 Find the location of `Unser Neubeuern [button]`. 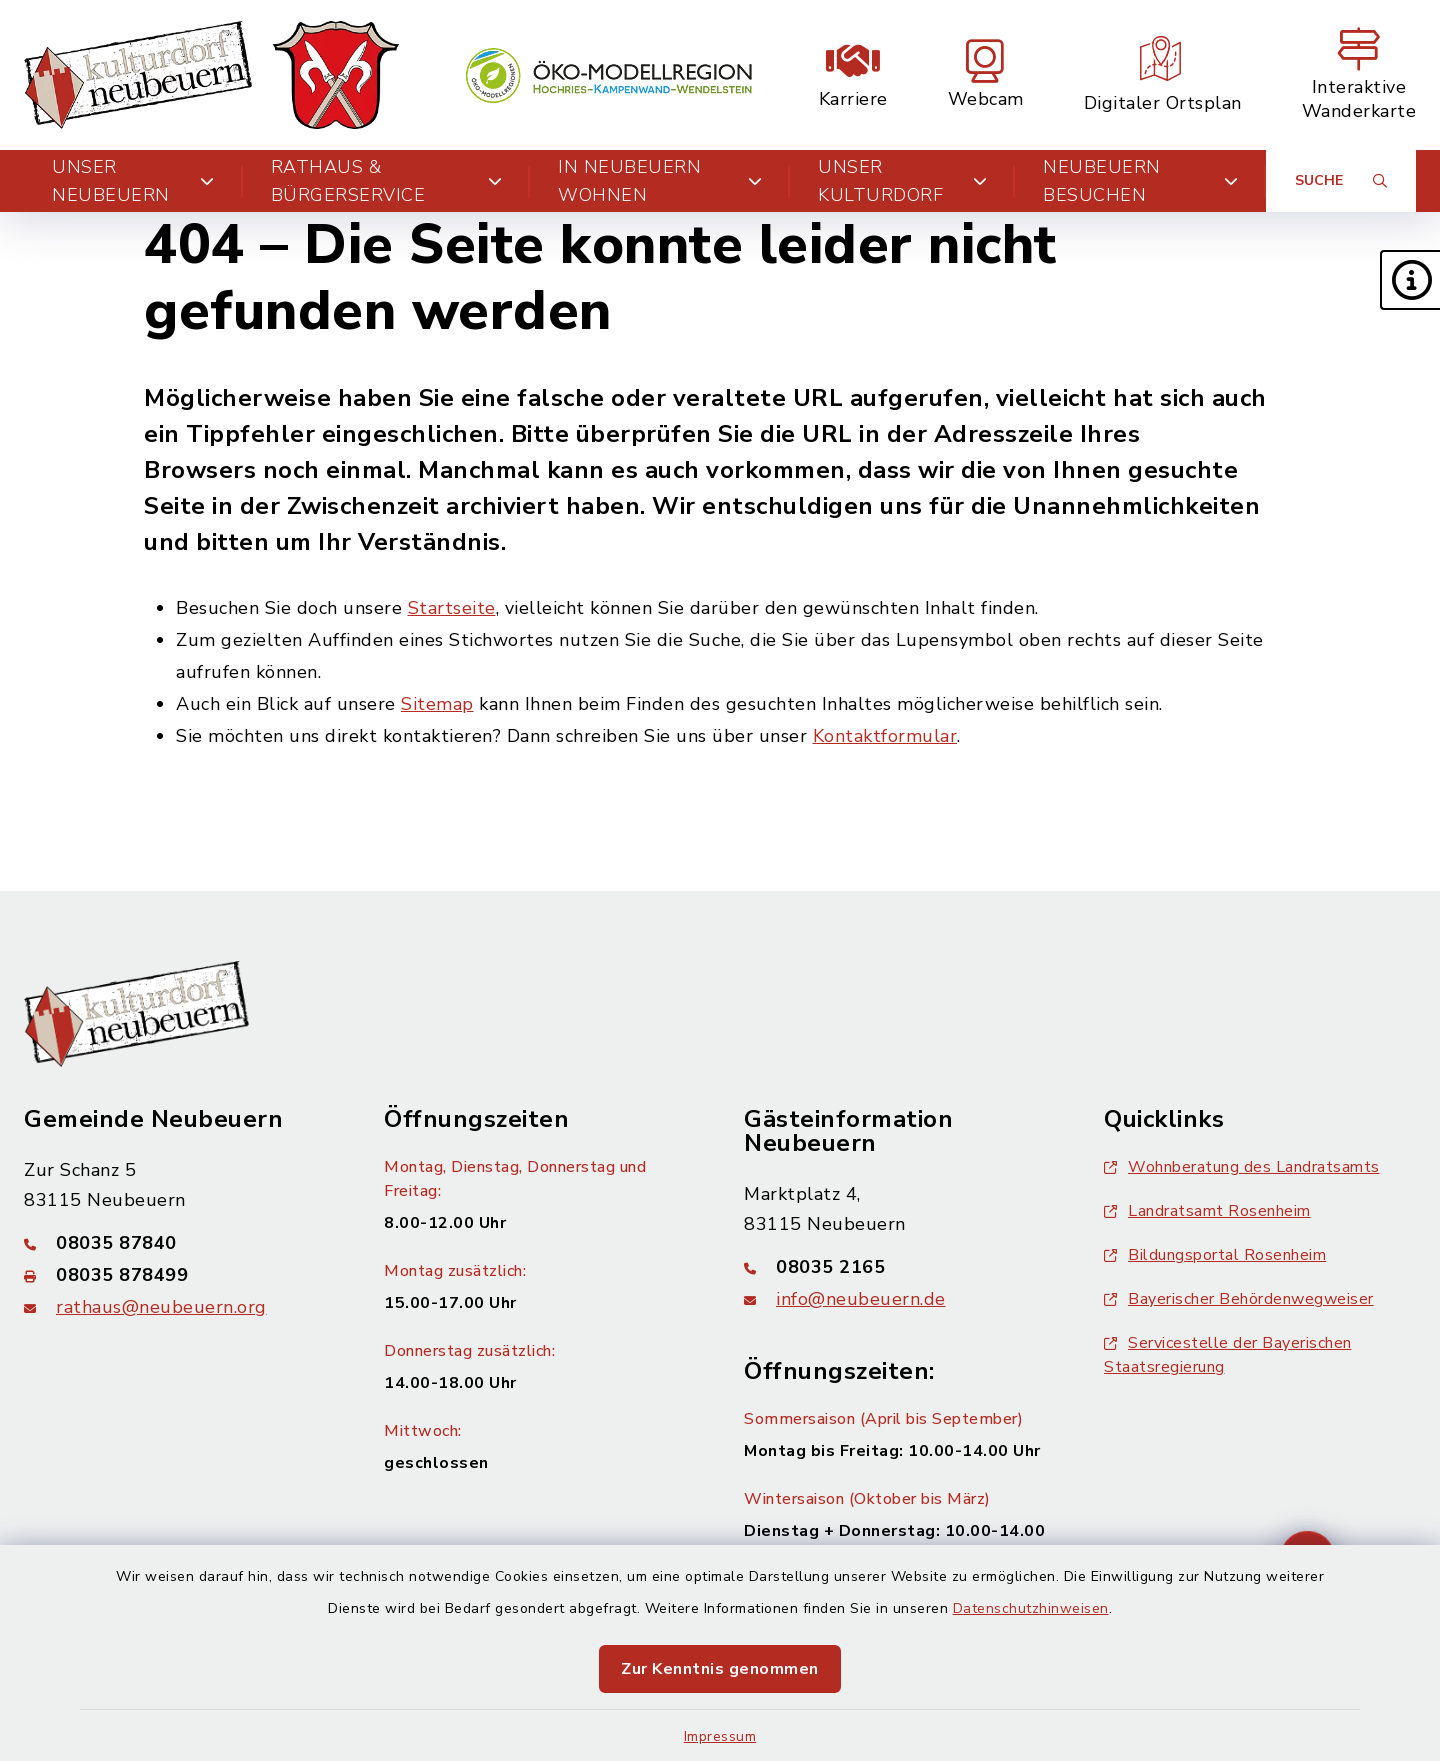

Unser Neubeuern [button] is located at coordinates (133, 181).